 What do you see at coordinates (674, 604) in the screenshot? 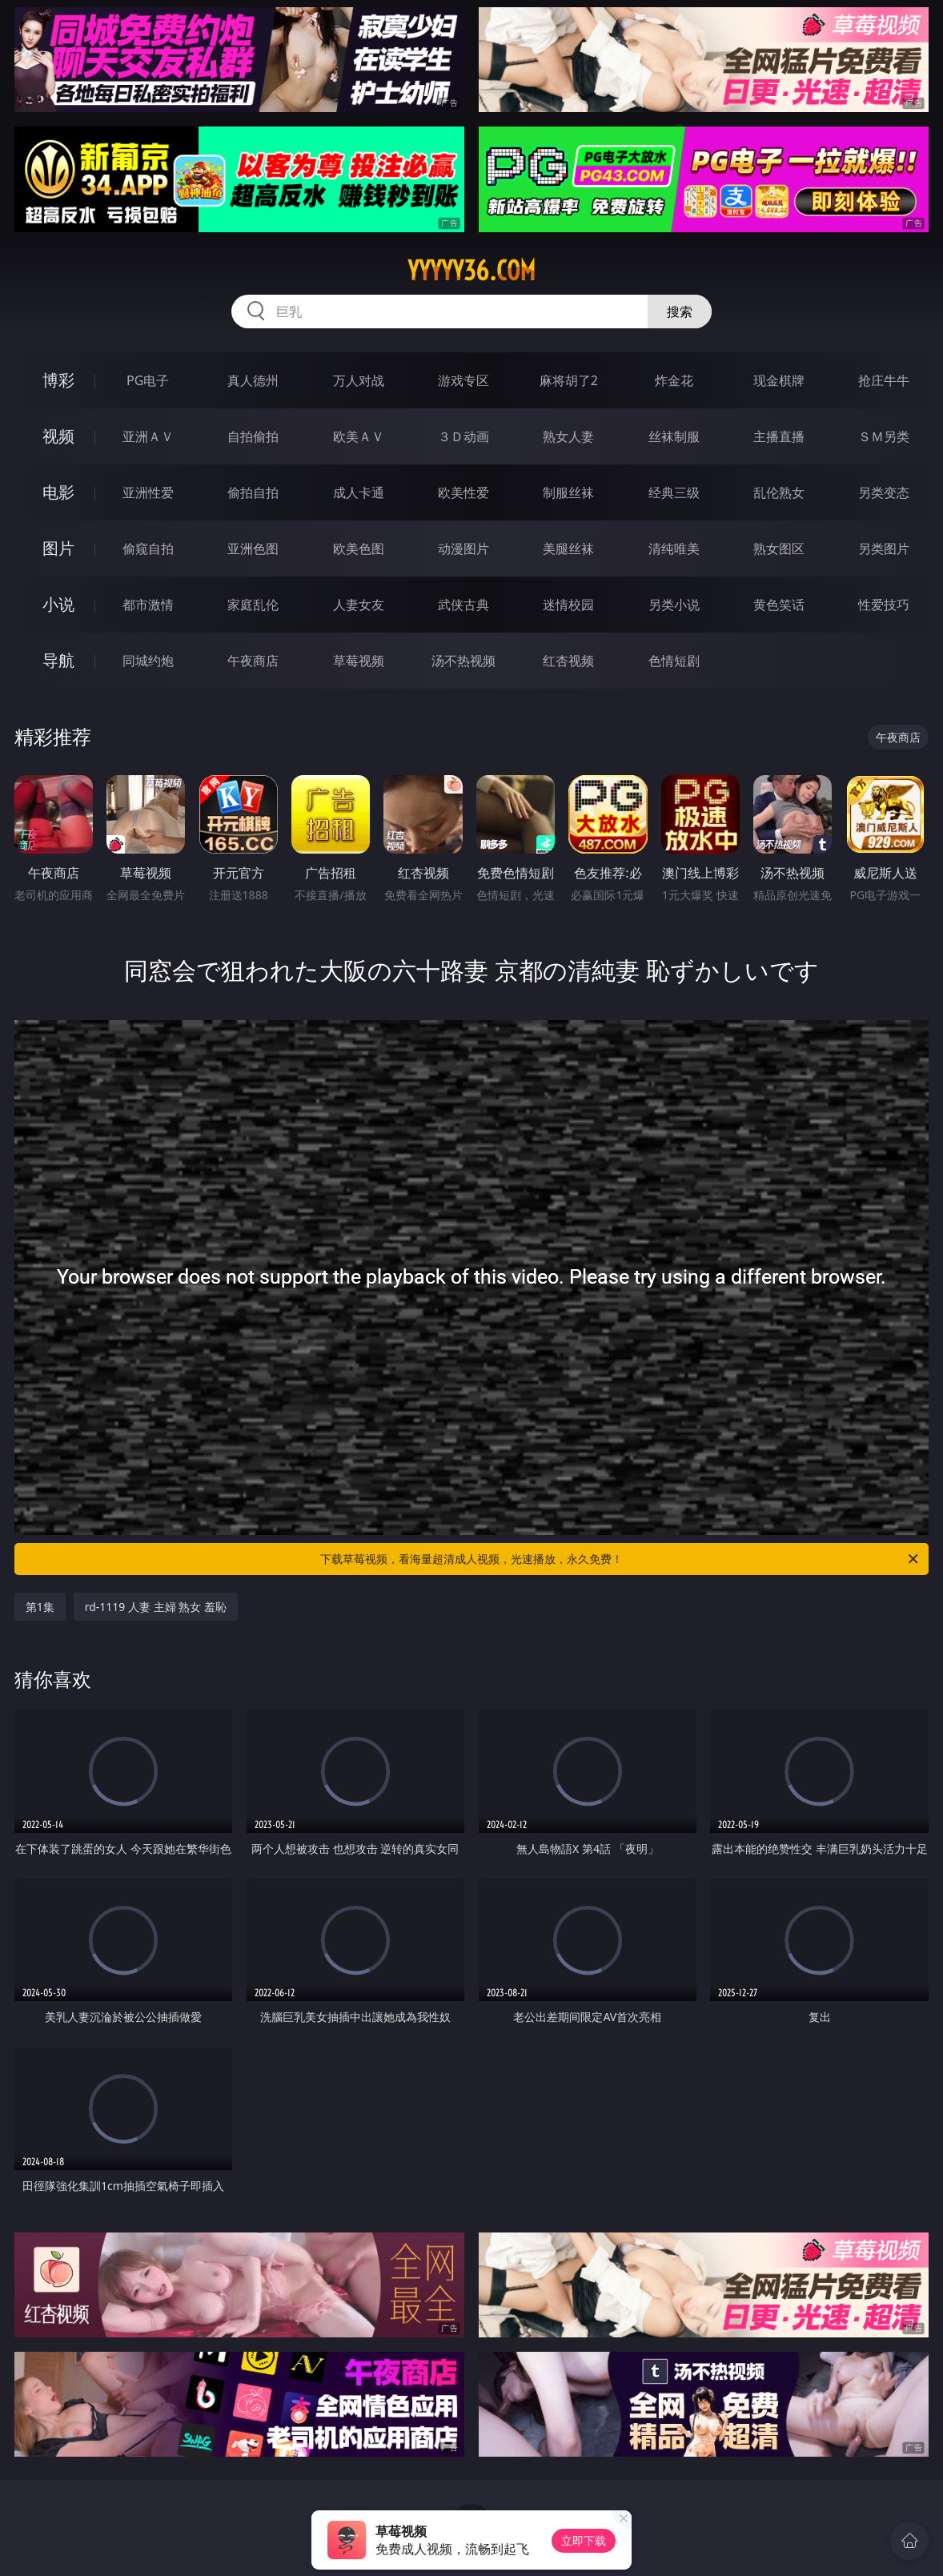
I see `另类小说` at bounding box center [674, 604].